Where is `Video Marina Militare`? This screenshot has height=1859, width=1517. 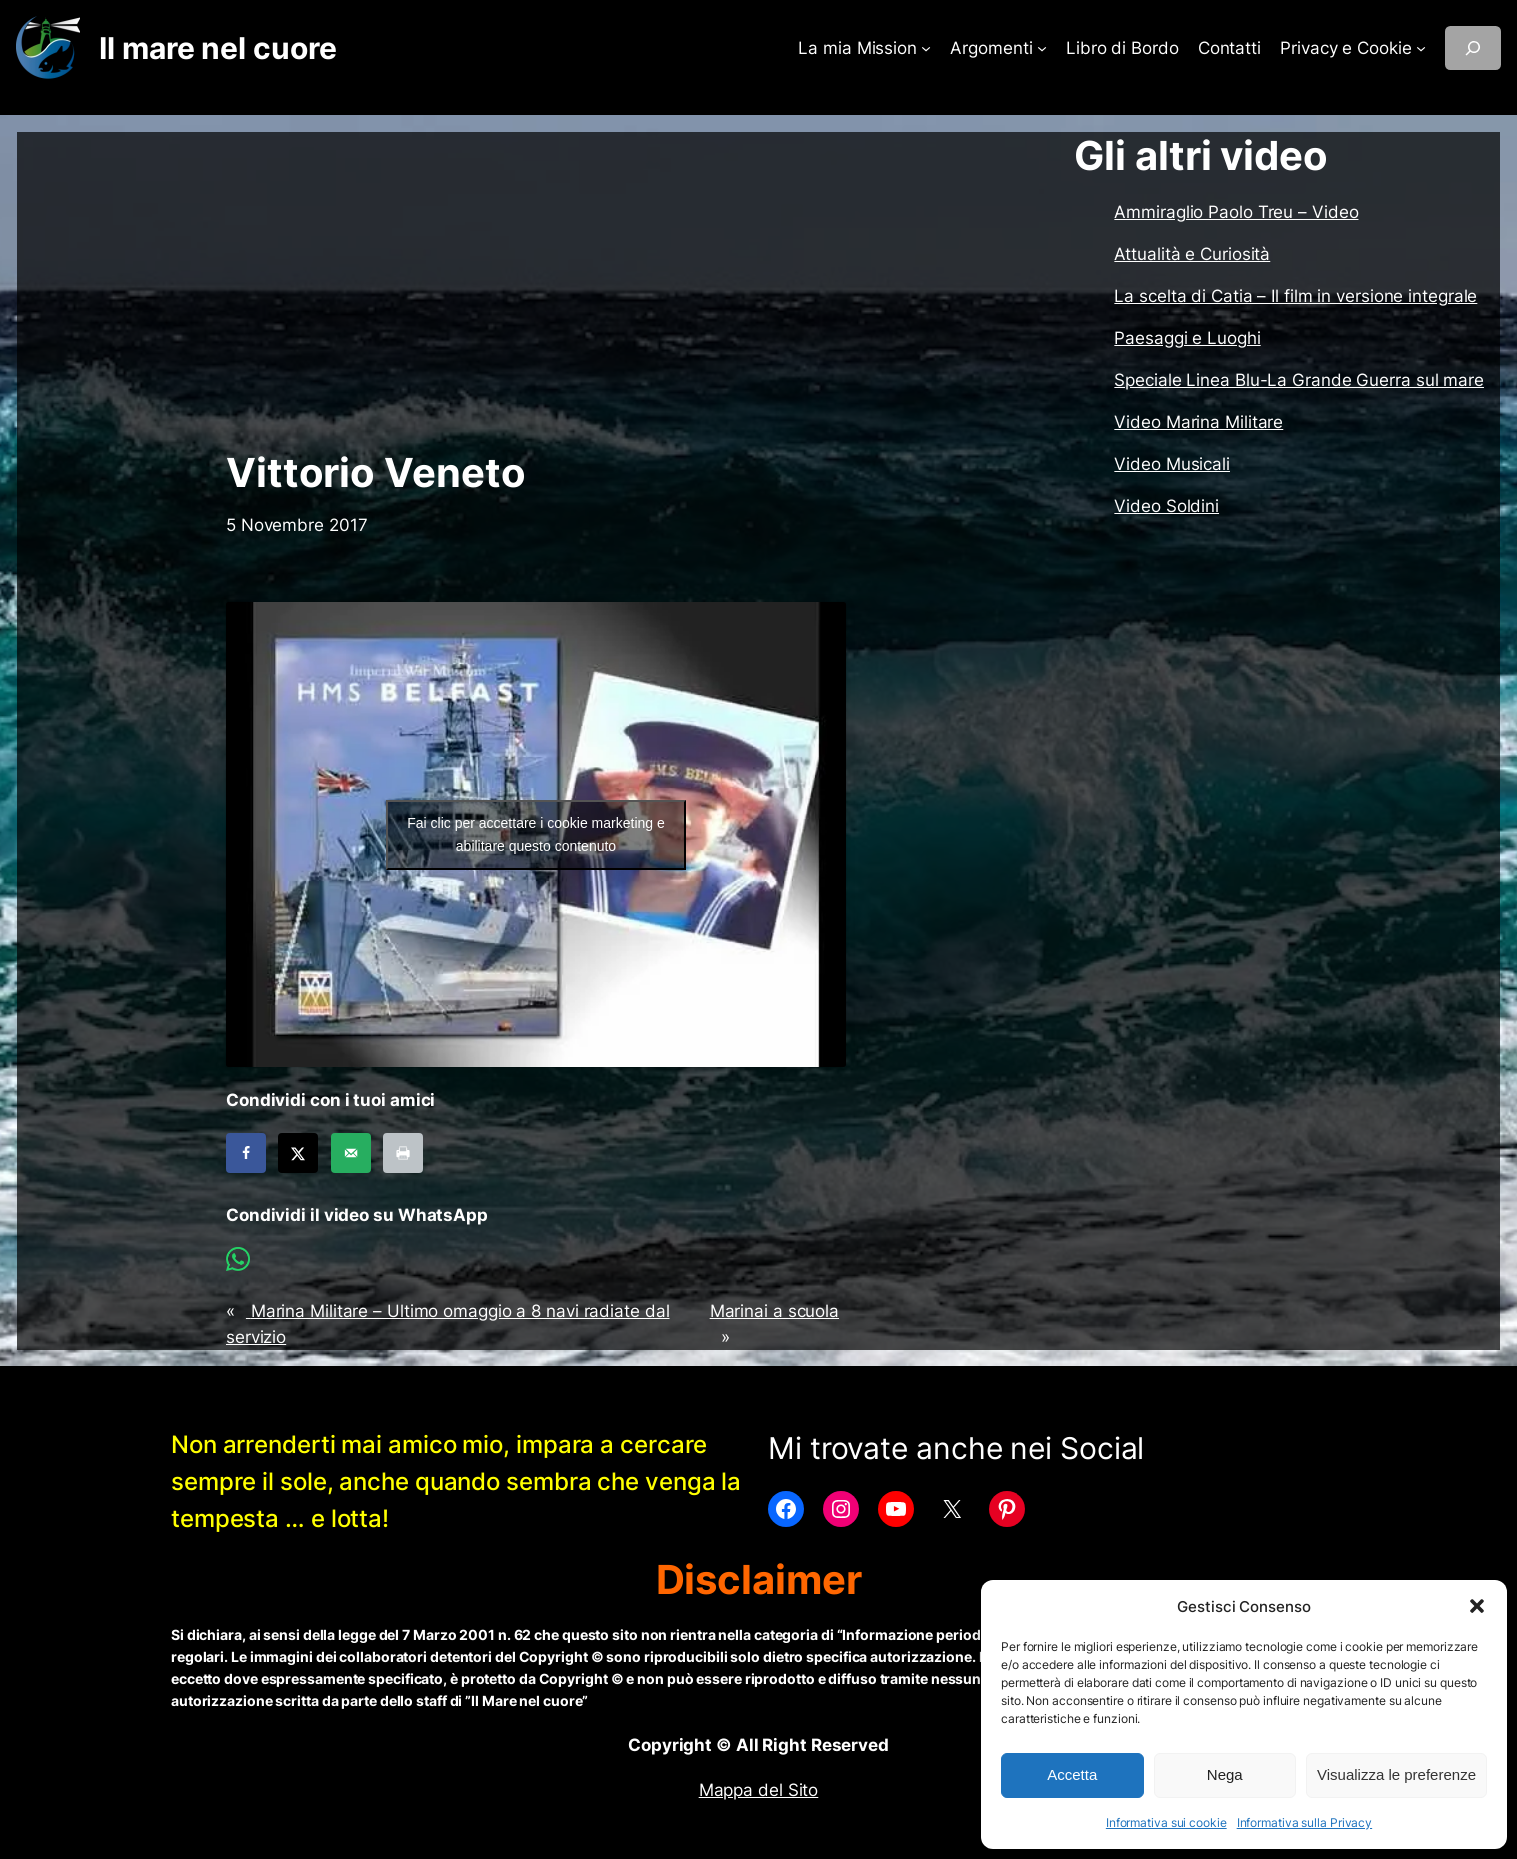
Video Marina Militare is located at coordinates (1198, 422).